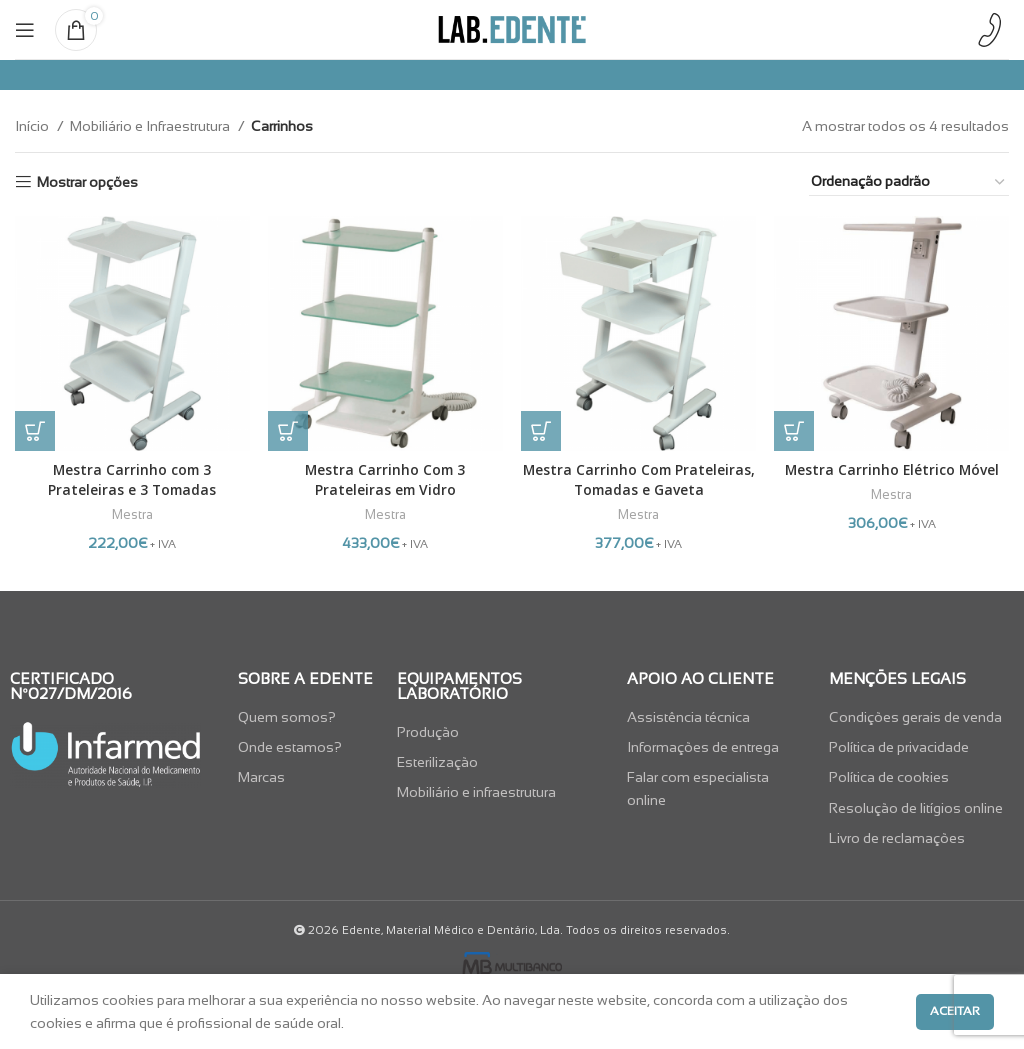  What do you see at coordinates (131, 478) in the screenshot?
I see `Mestra Carrinho com 3 Prateleiras e 3 Tomadas` at bounding box center [131, 478].